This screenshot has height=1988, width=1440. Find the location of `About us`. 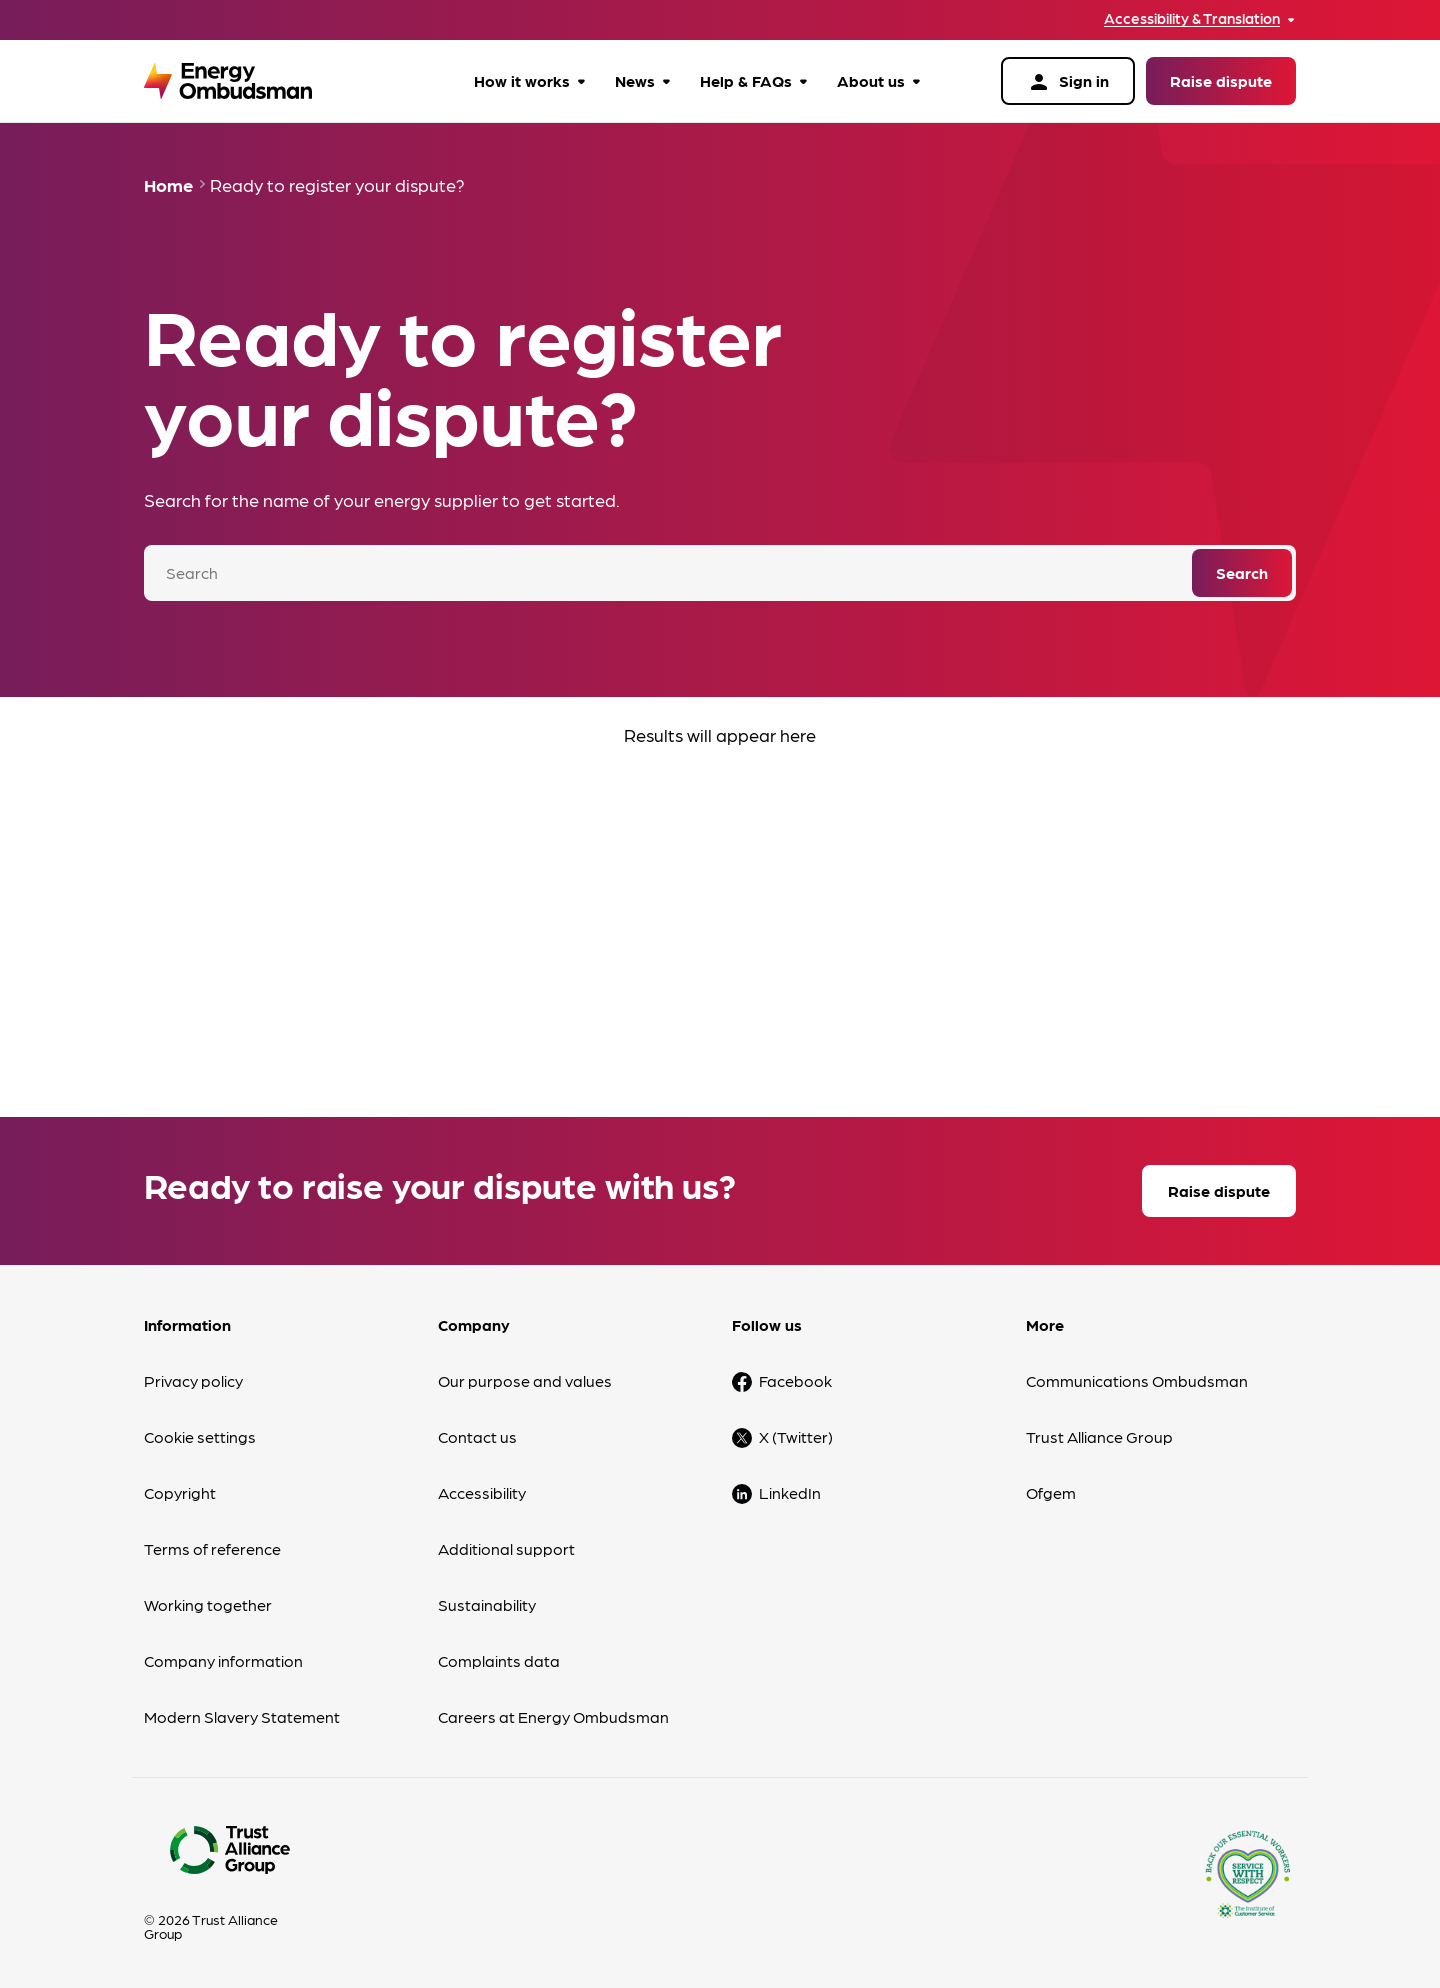

About us is located at coordinates (871, 80).